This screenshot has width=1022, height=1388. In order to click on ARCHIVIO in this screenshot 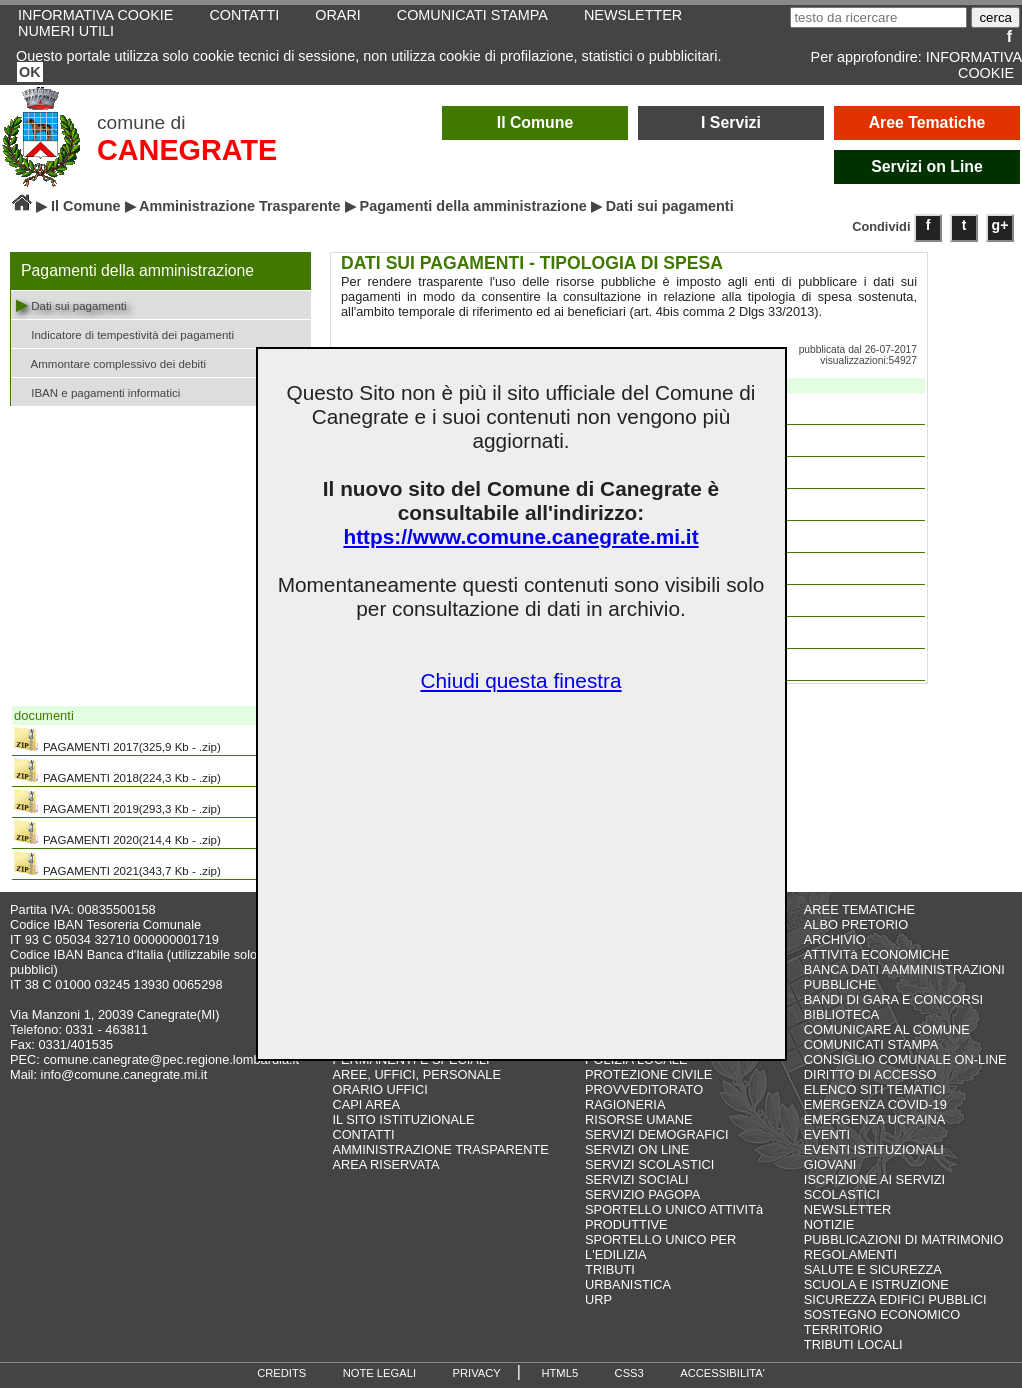, I will do `click(835, 939)`.